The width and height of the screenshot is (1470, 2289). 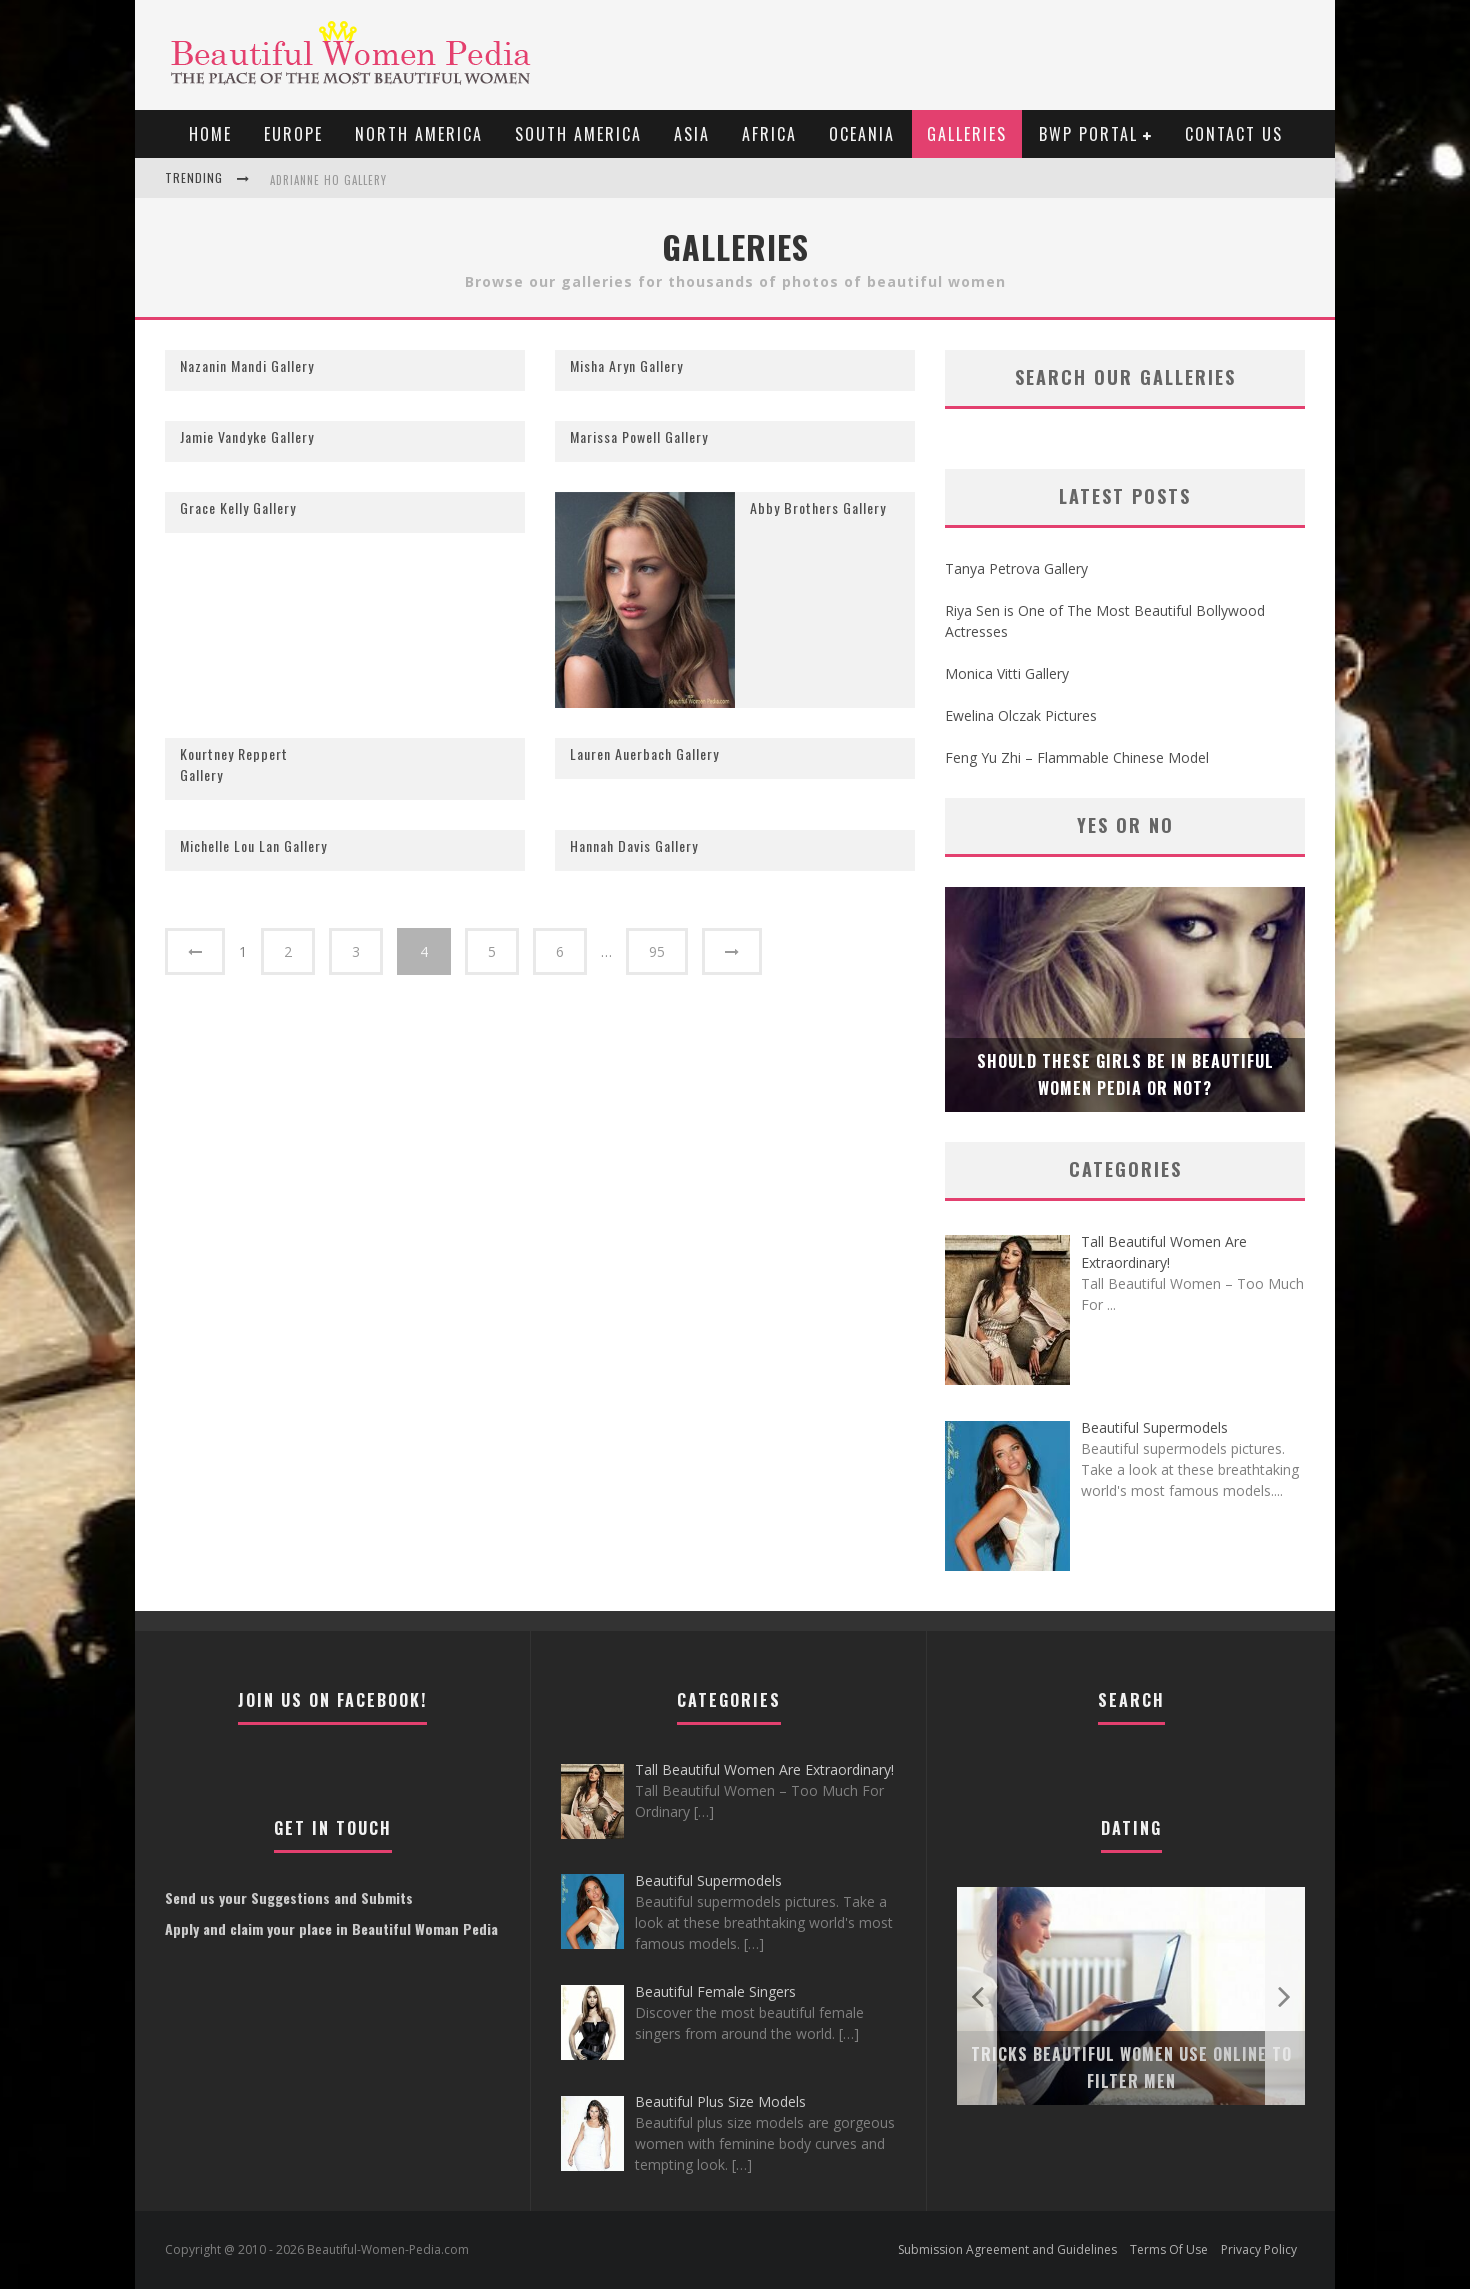 I want to click on Asia, so click(x=692, y=134).